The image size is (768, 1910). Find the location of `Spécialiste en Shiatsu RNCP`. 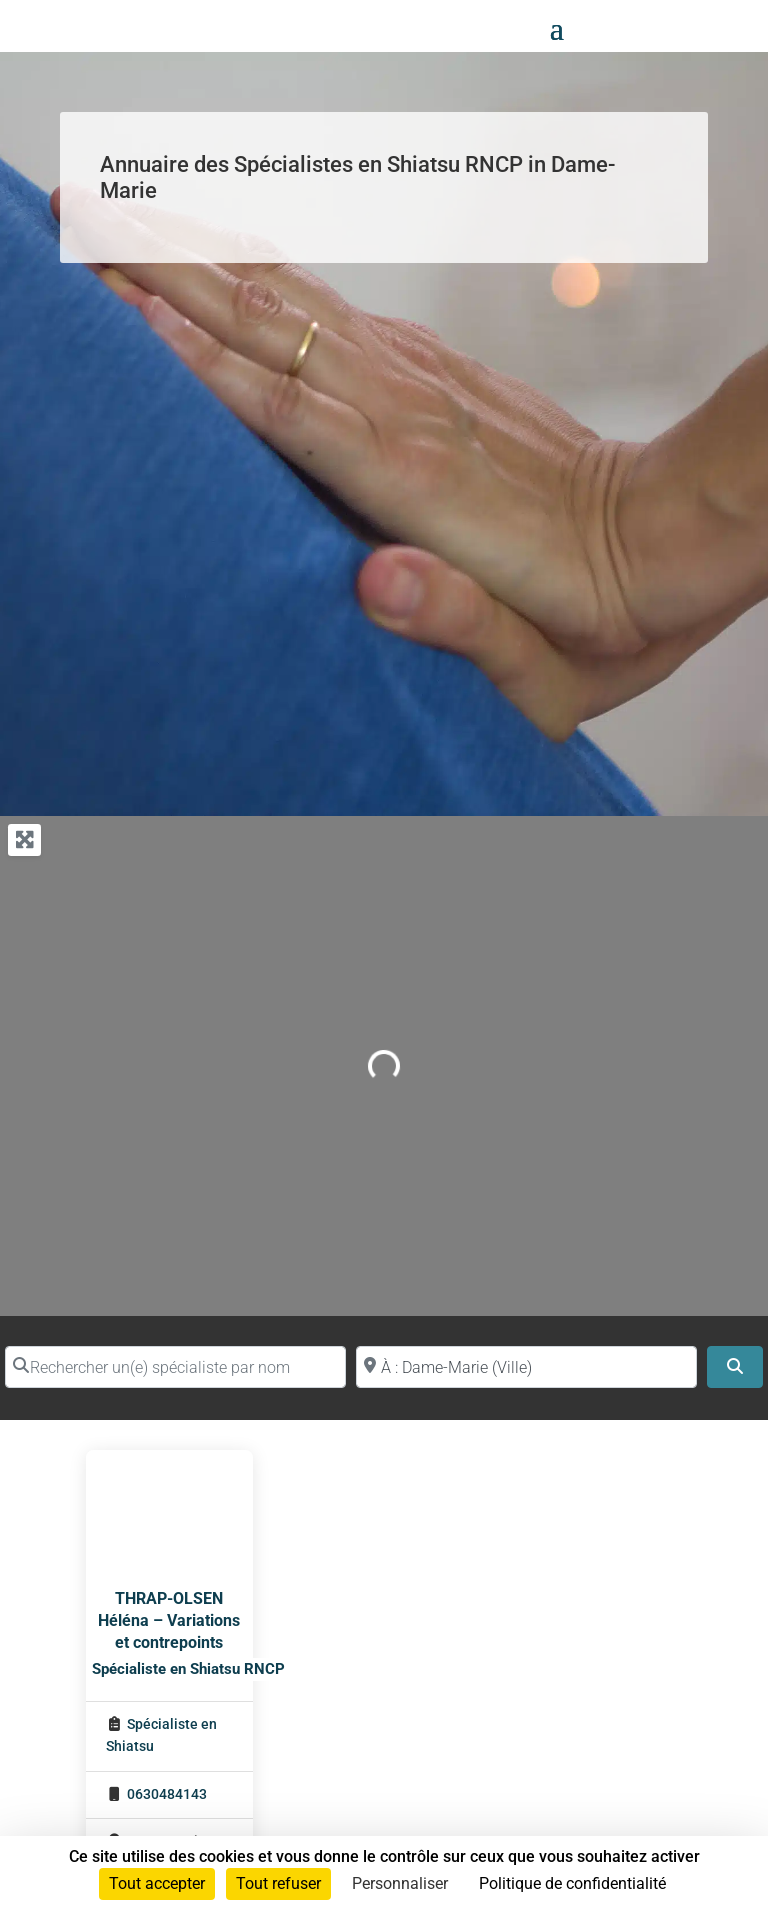

Spécialiste en Shiatsu RNCP is located at coordinates (188, 1669).